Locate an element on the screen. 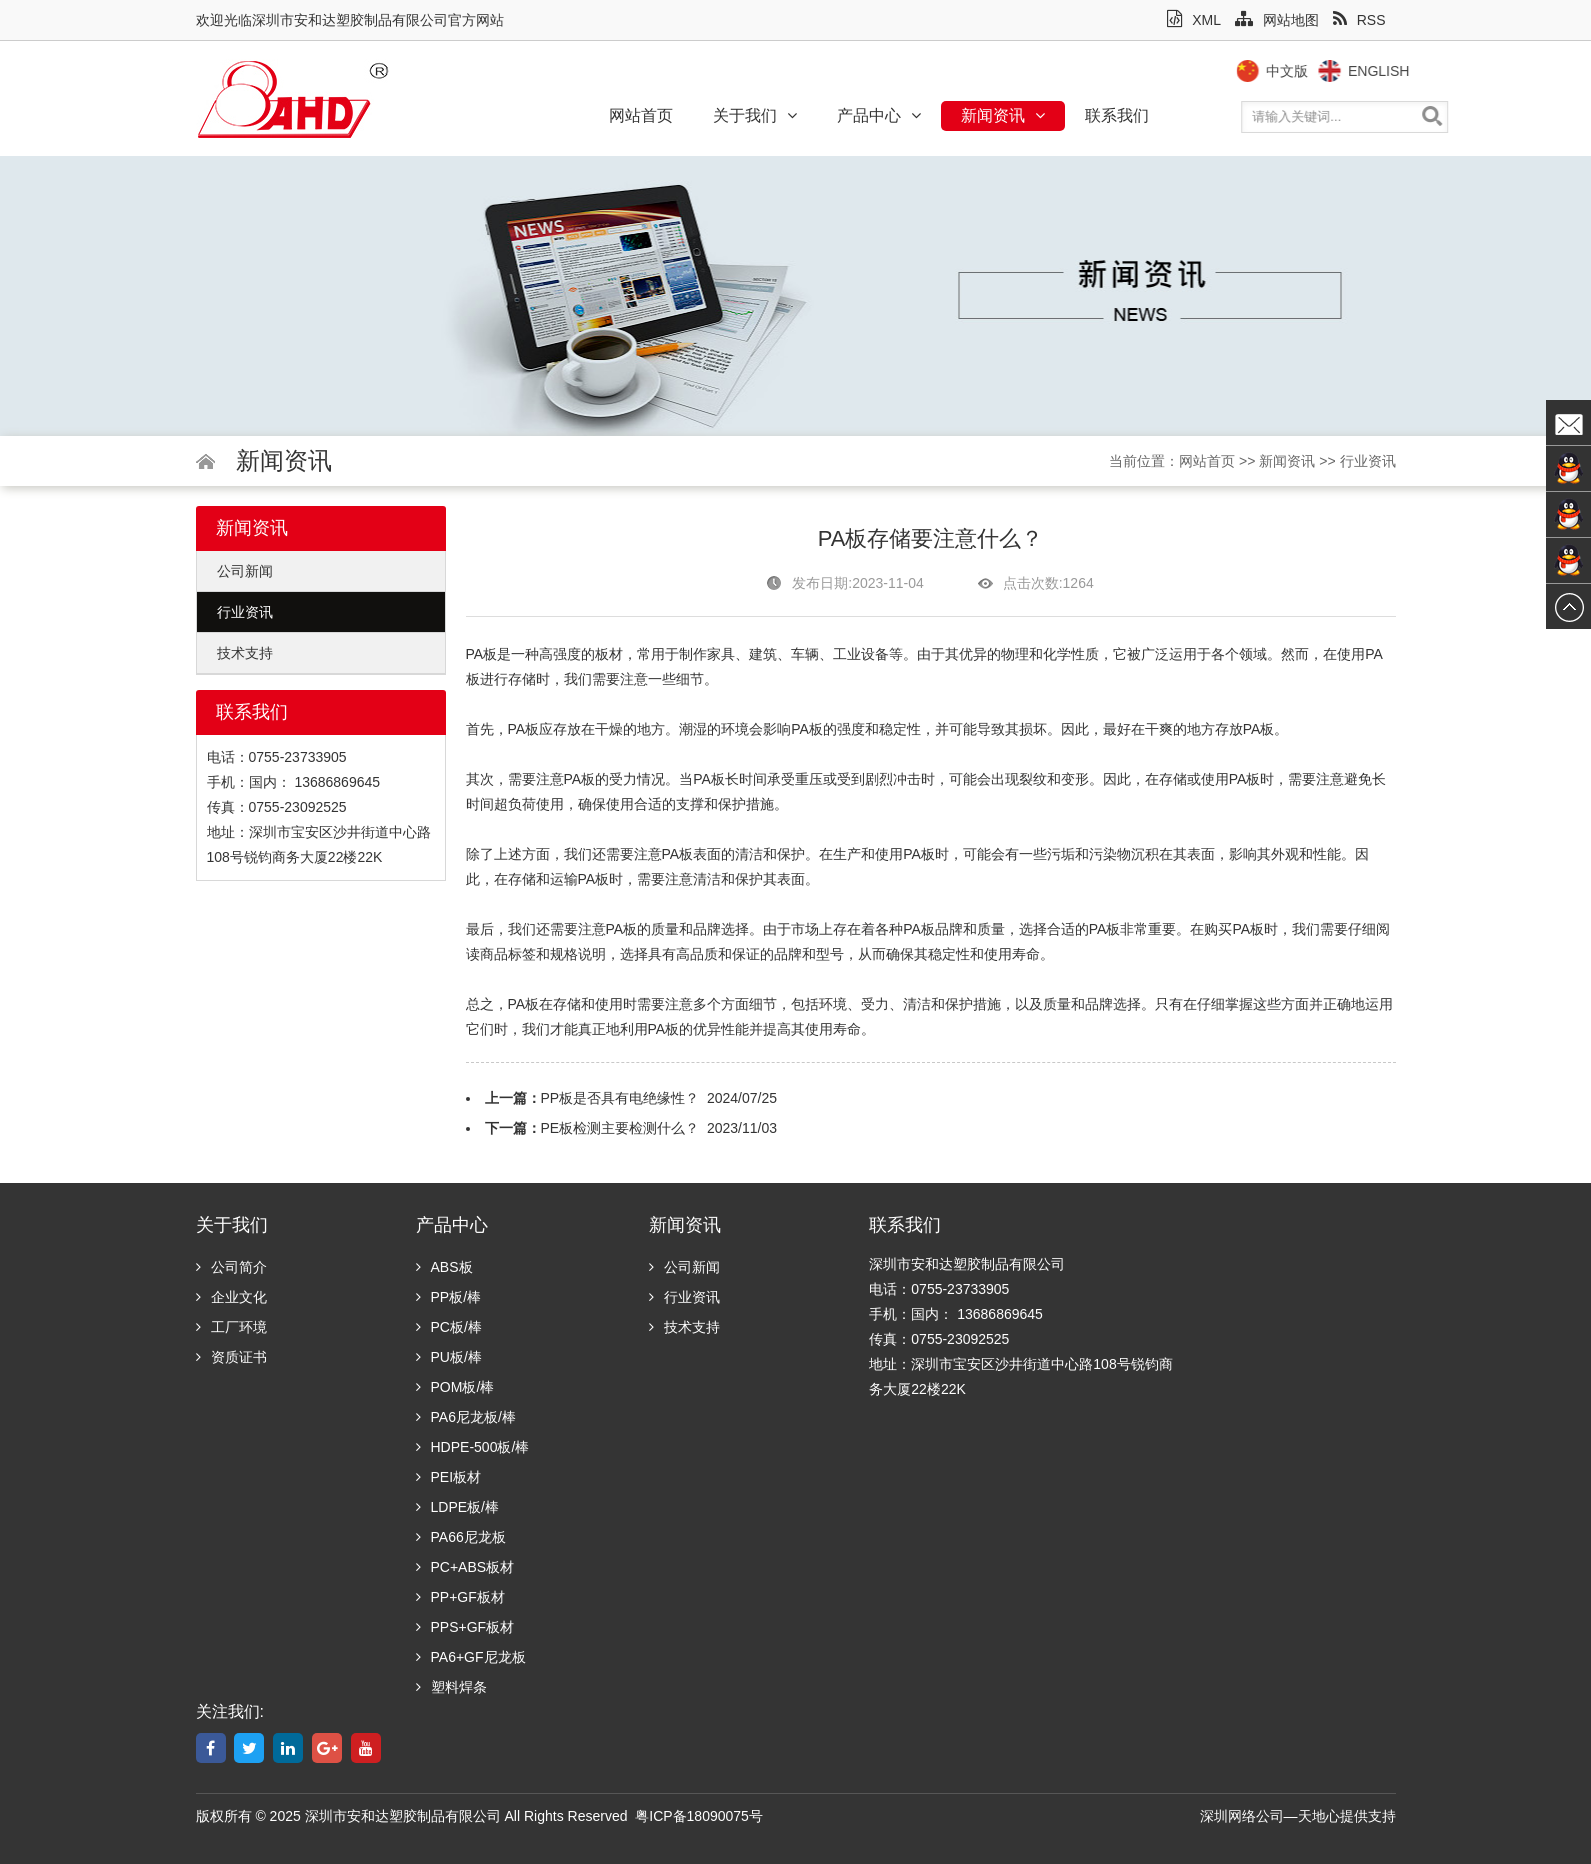  行业资讯 is located at coordinates (1368, 461).